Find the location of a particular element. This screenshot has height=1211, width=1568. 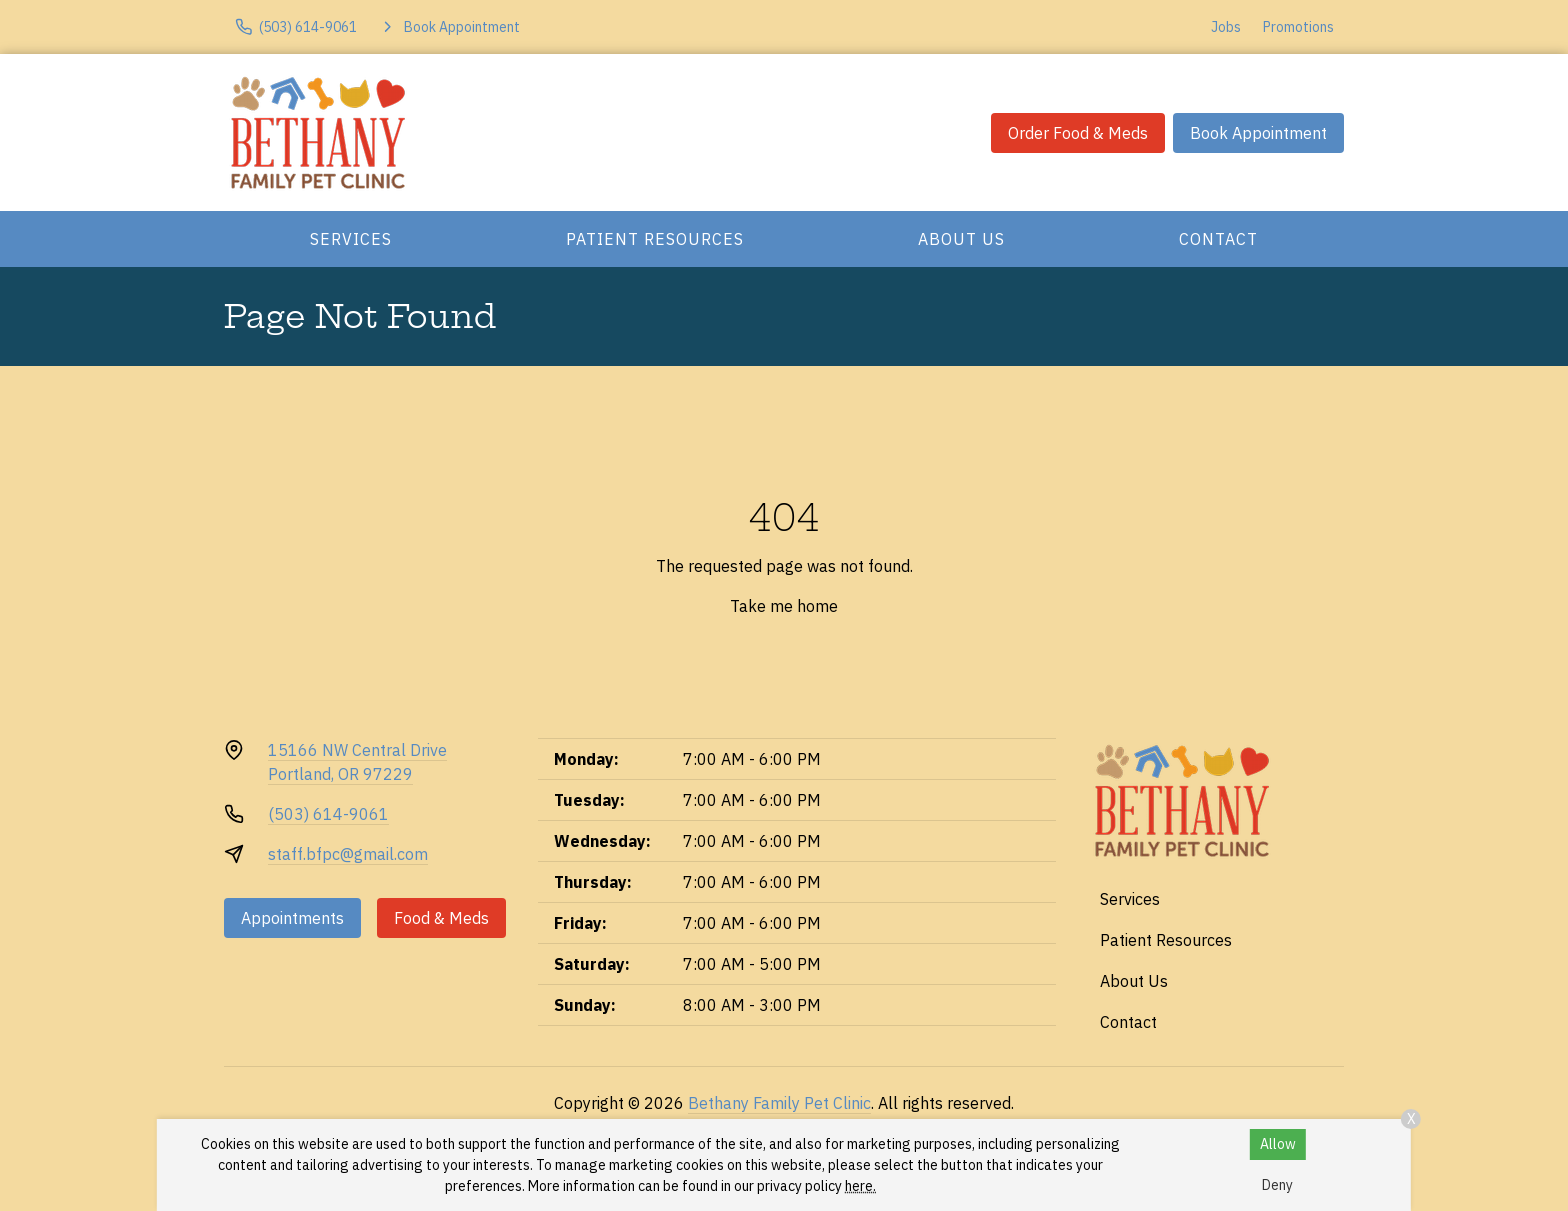

Jobs is located at coordinates (1226, 27).